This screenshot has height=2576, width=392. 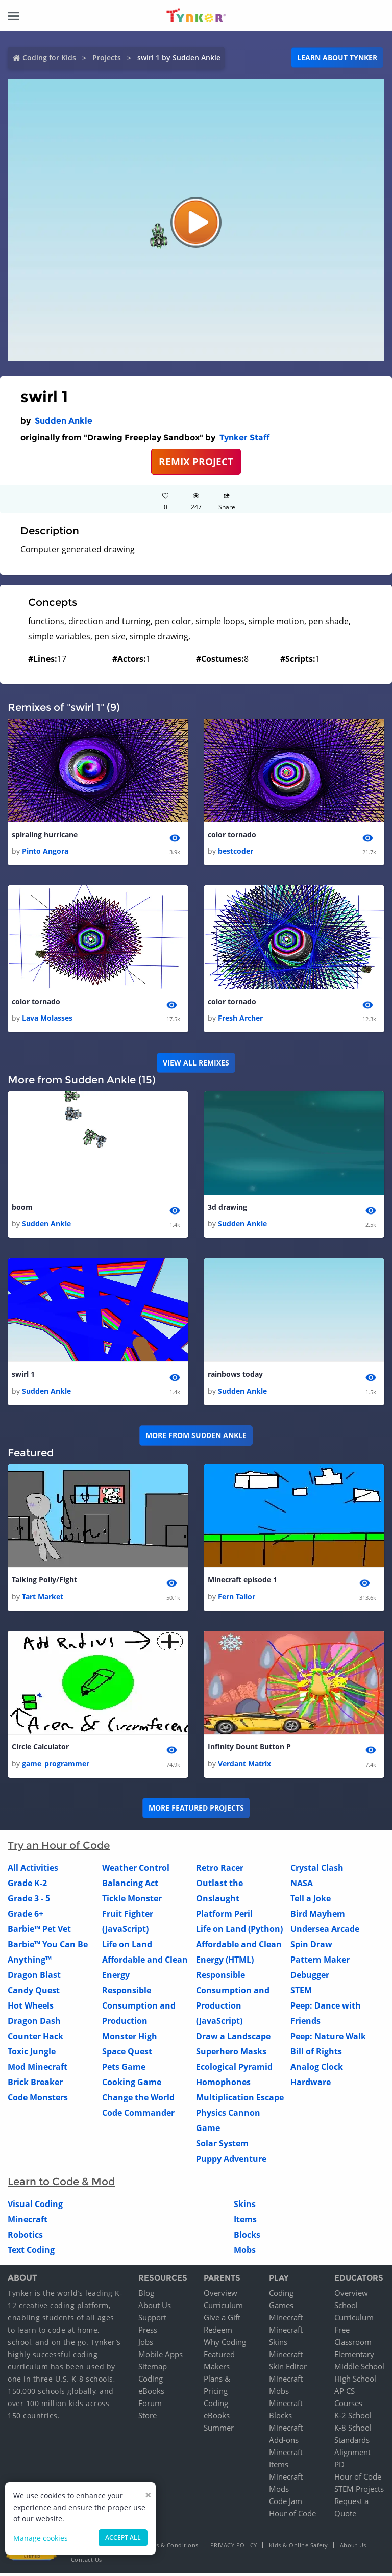 What do you see at coordinates (224, 1916) in the screenshot?
I see `Platform Peril` at bounding box center [224, 1916].